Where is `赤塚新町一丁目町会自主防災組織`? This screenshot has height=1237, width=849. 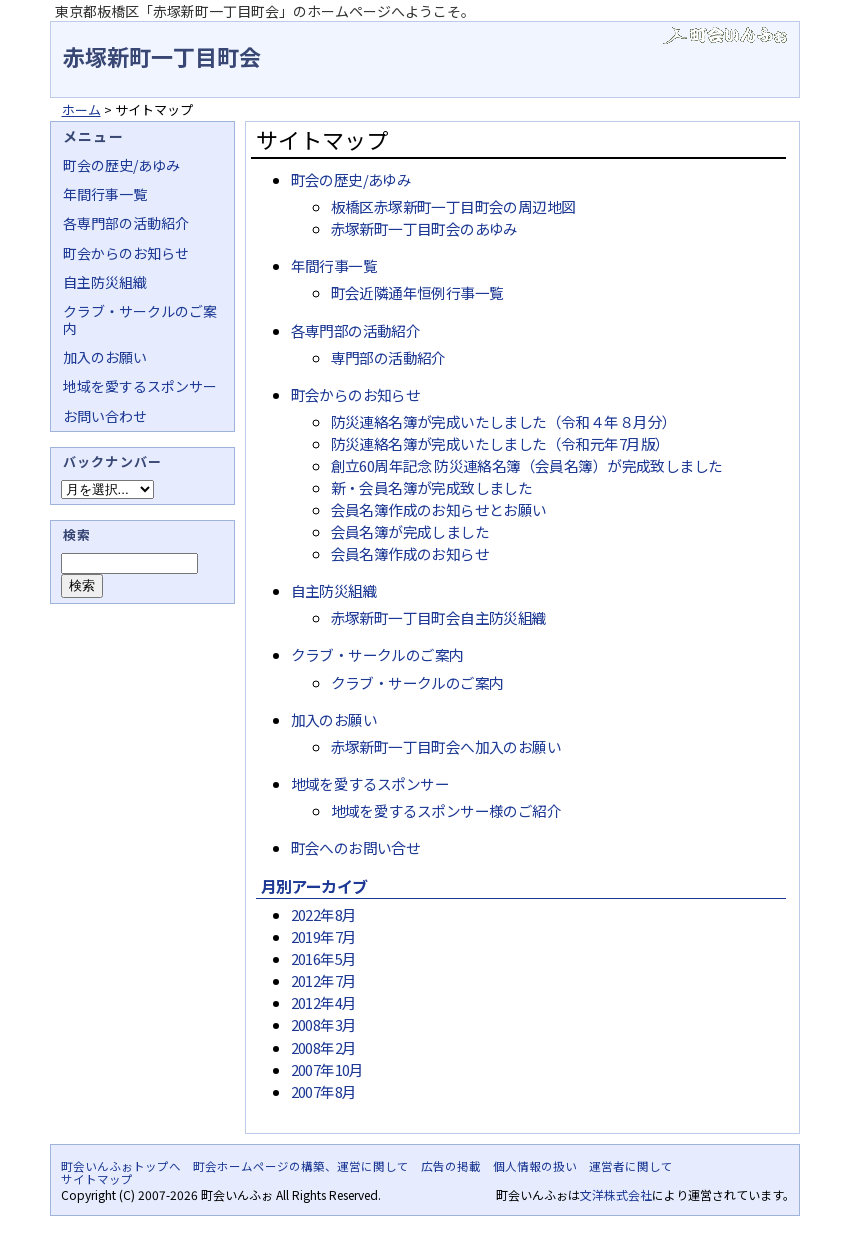 赤塚新町一丁目町会自主防災組織 is located at coordinates (439, 617).